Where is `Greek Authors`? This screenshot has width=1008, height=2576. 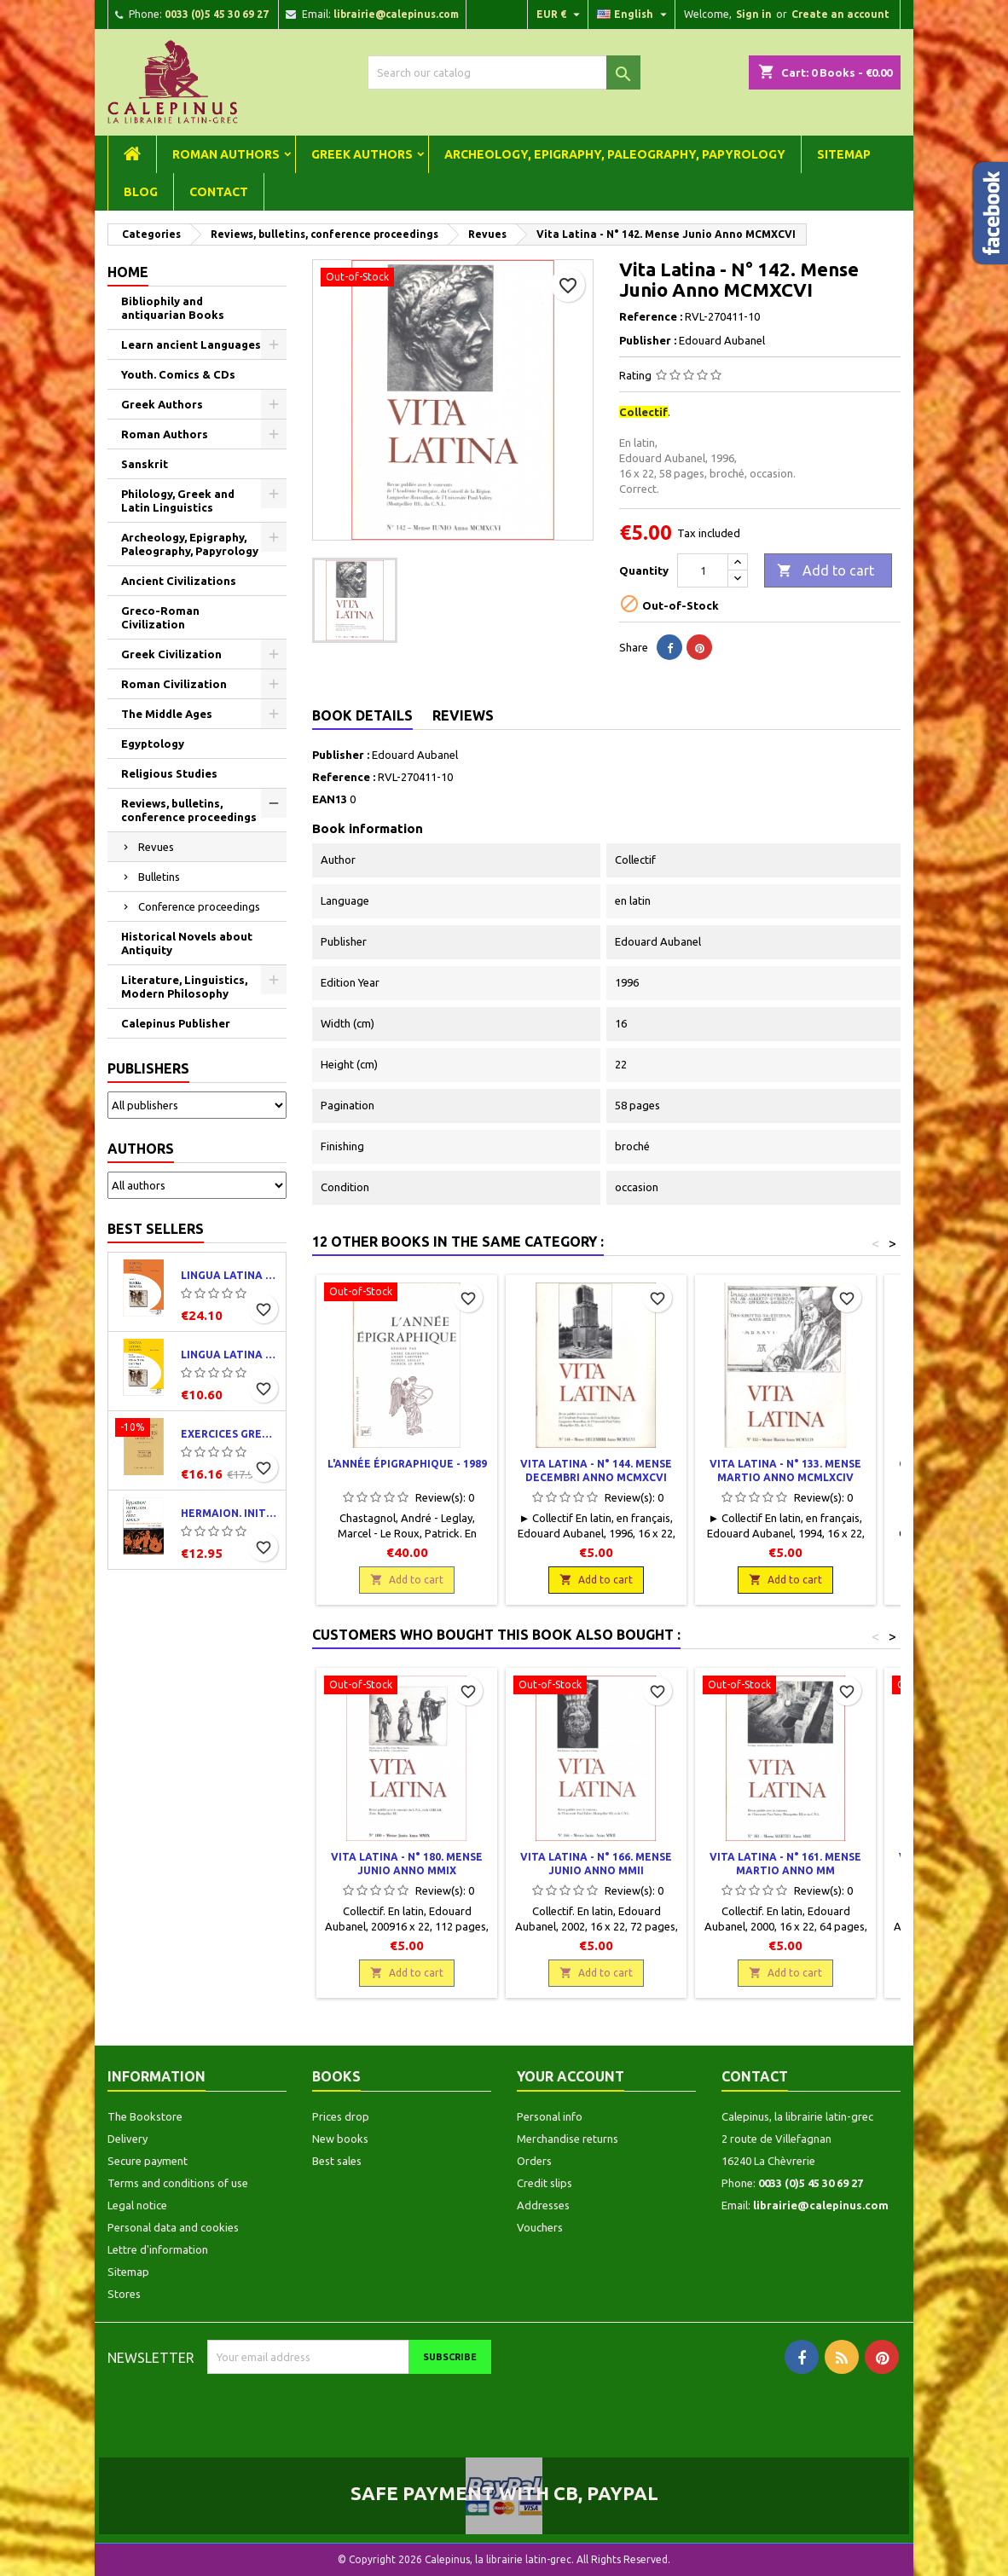
Greek Authors is located at coordinates (362, 154).